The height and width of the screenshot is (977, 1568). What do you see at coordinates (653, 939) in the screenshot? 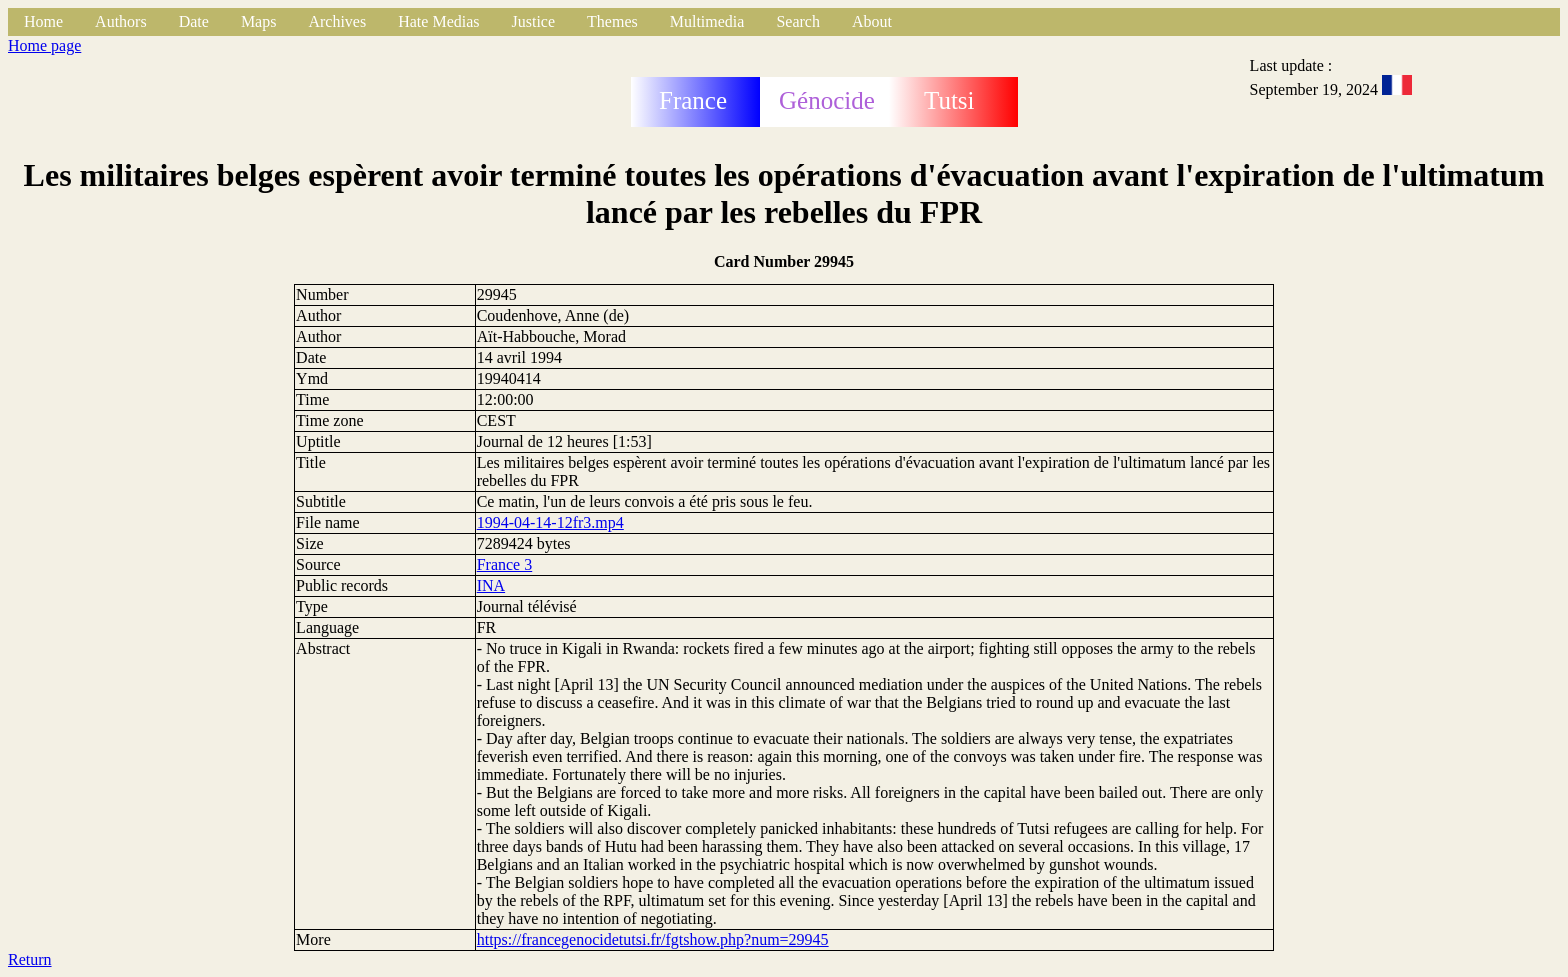
I see `https://francegenocidetutsi.fr/fgtshow.php?num=29945` at bounding box center [653, 939].